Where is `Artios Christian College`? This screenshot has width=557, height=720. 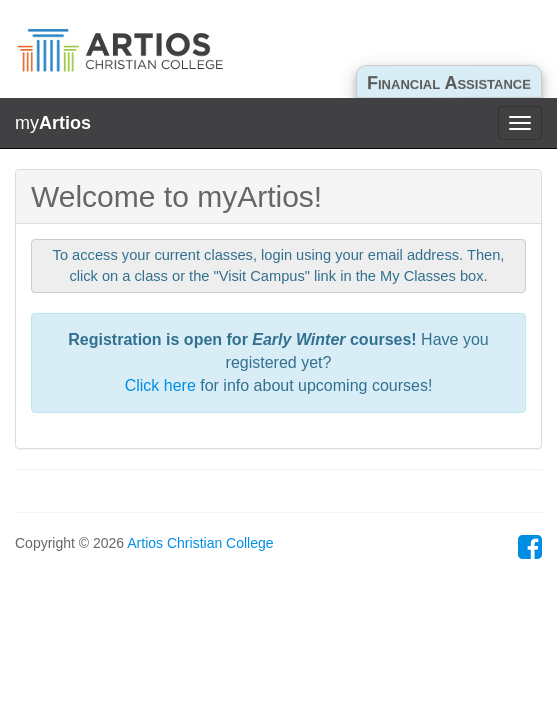
Artios Christian College is located at coordinates (200, 543).